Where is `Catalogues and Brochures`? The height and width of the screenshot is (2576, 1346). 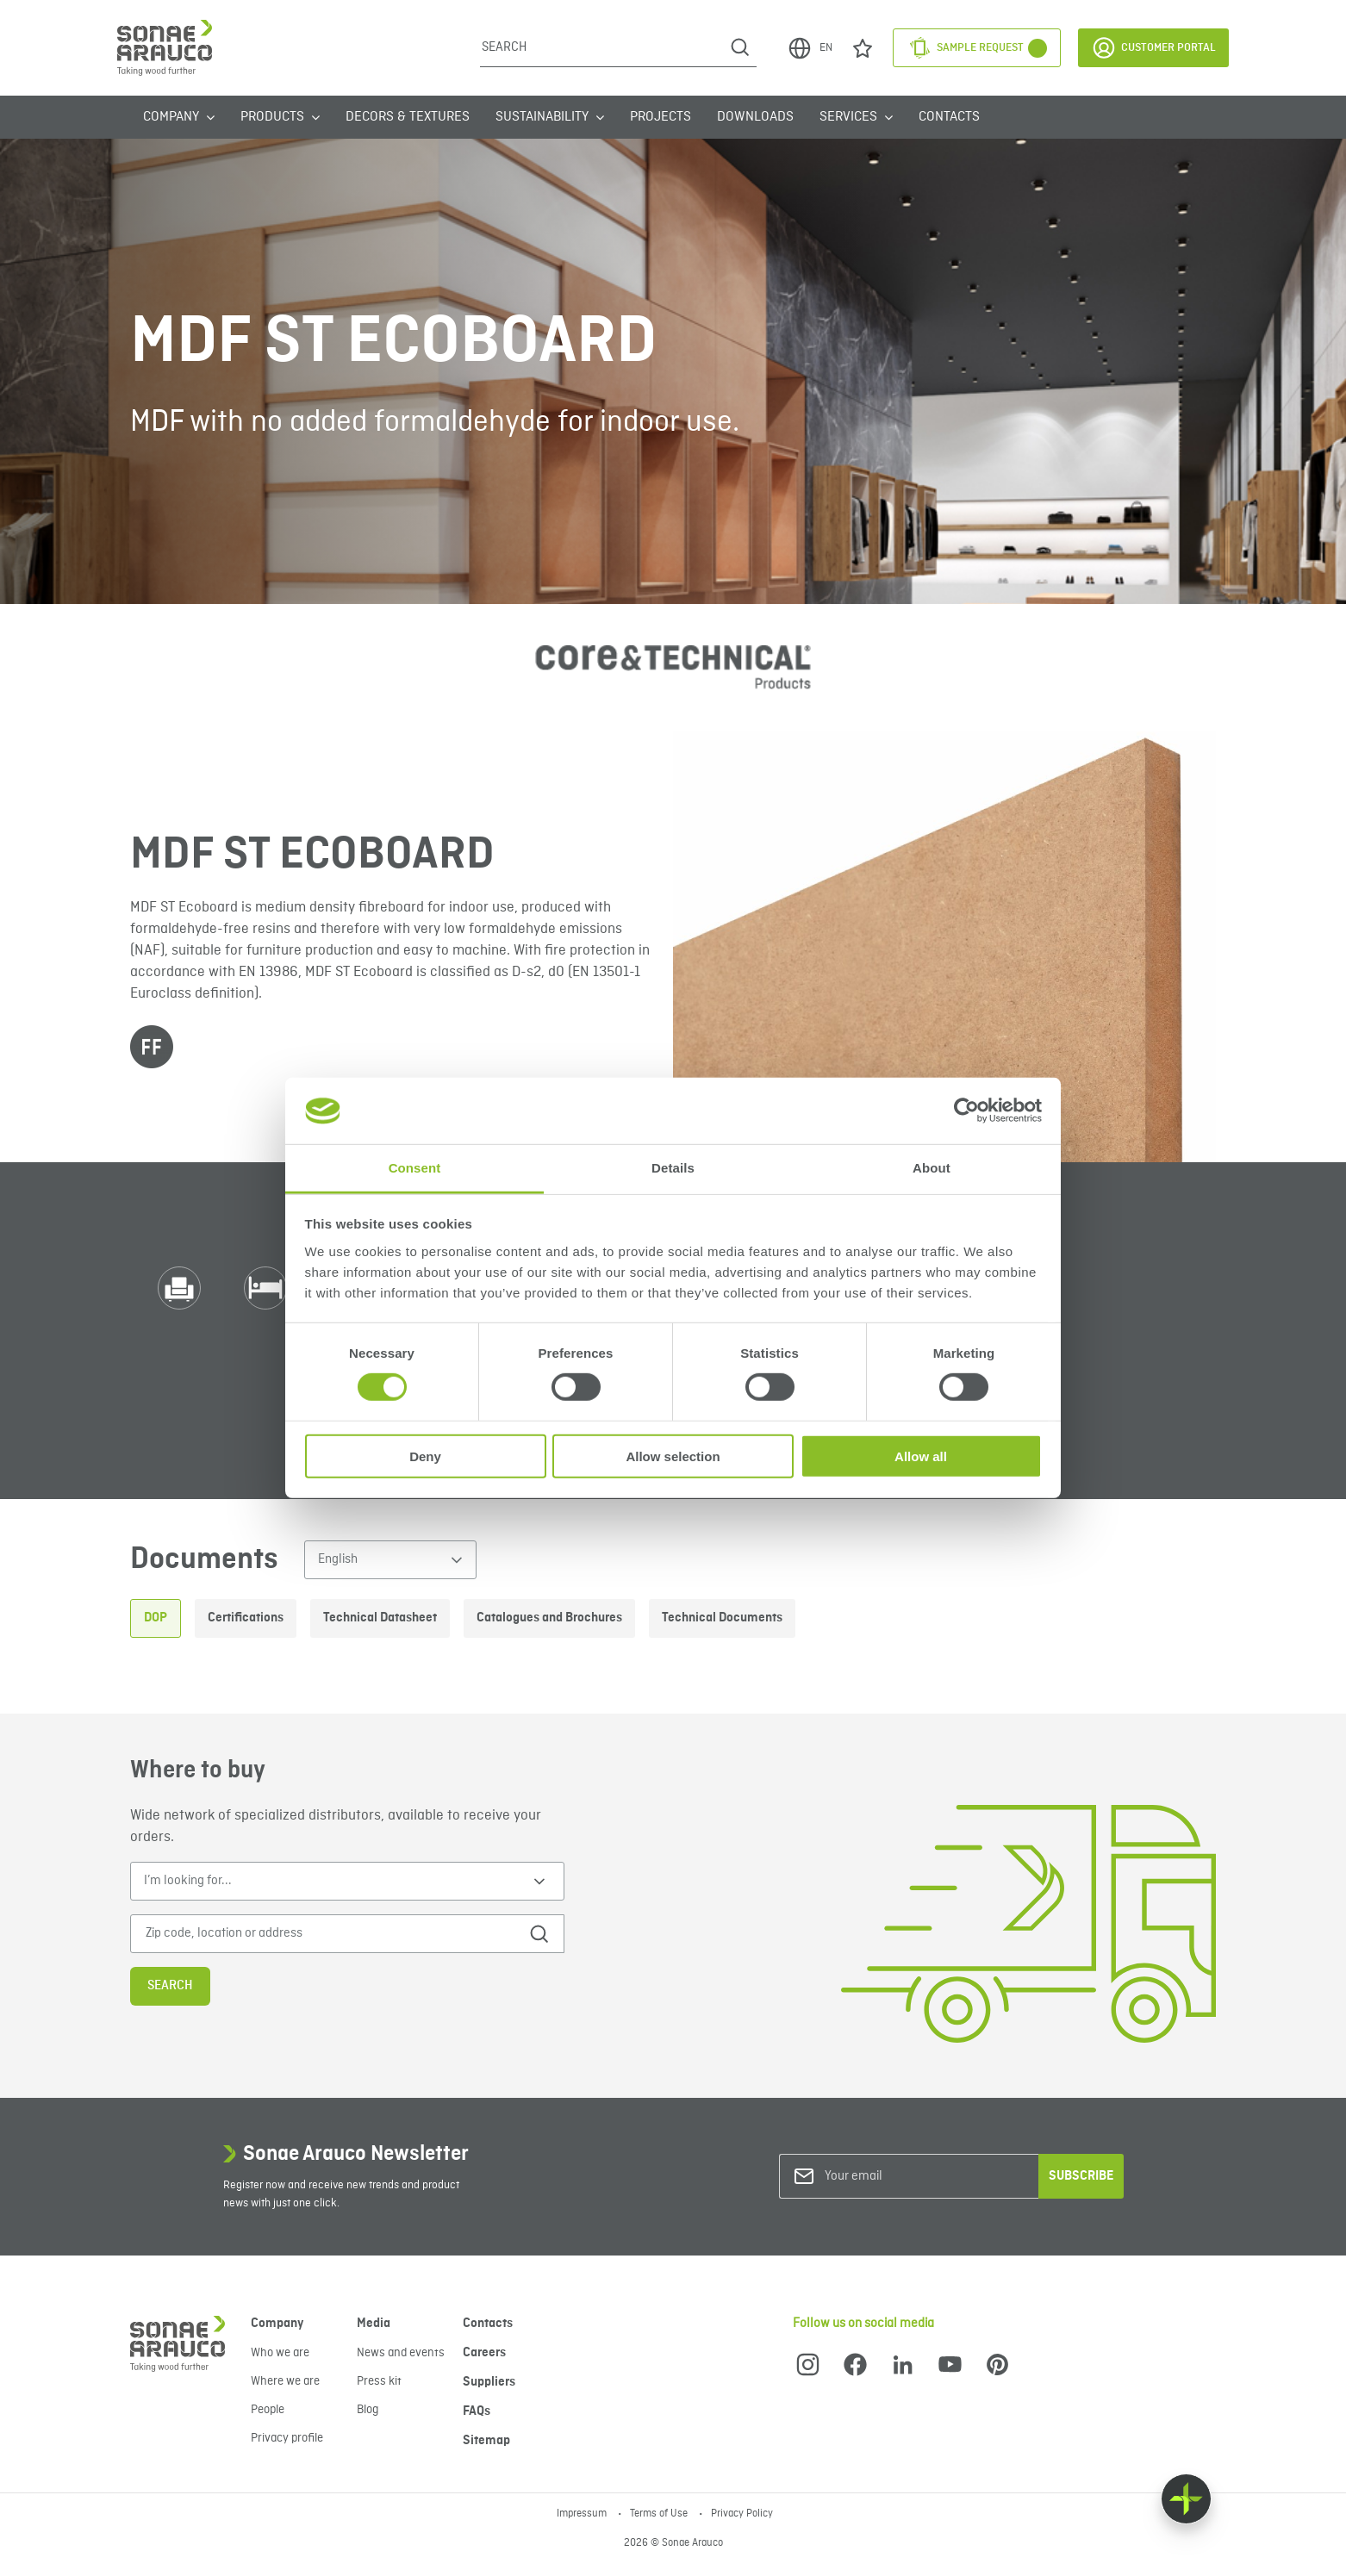
Catalogues and Brochures is located at coordinates (549, 1618).